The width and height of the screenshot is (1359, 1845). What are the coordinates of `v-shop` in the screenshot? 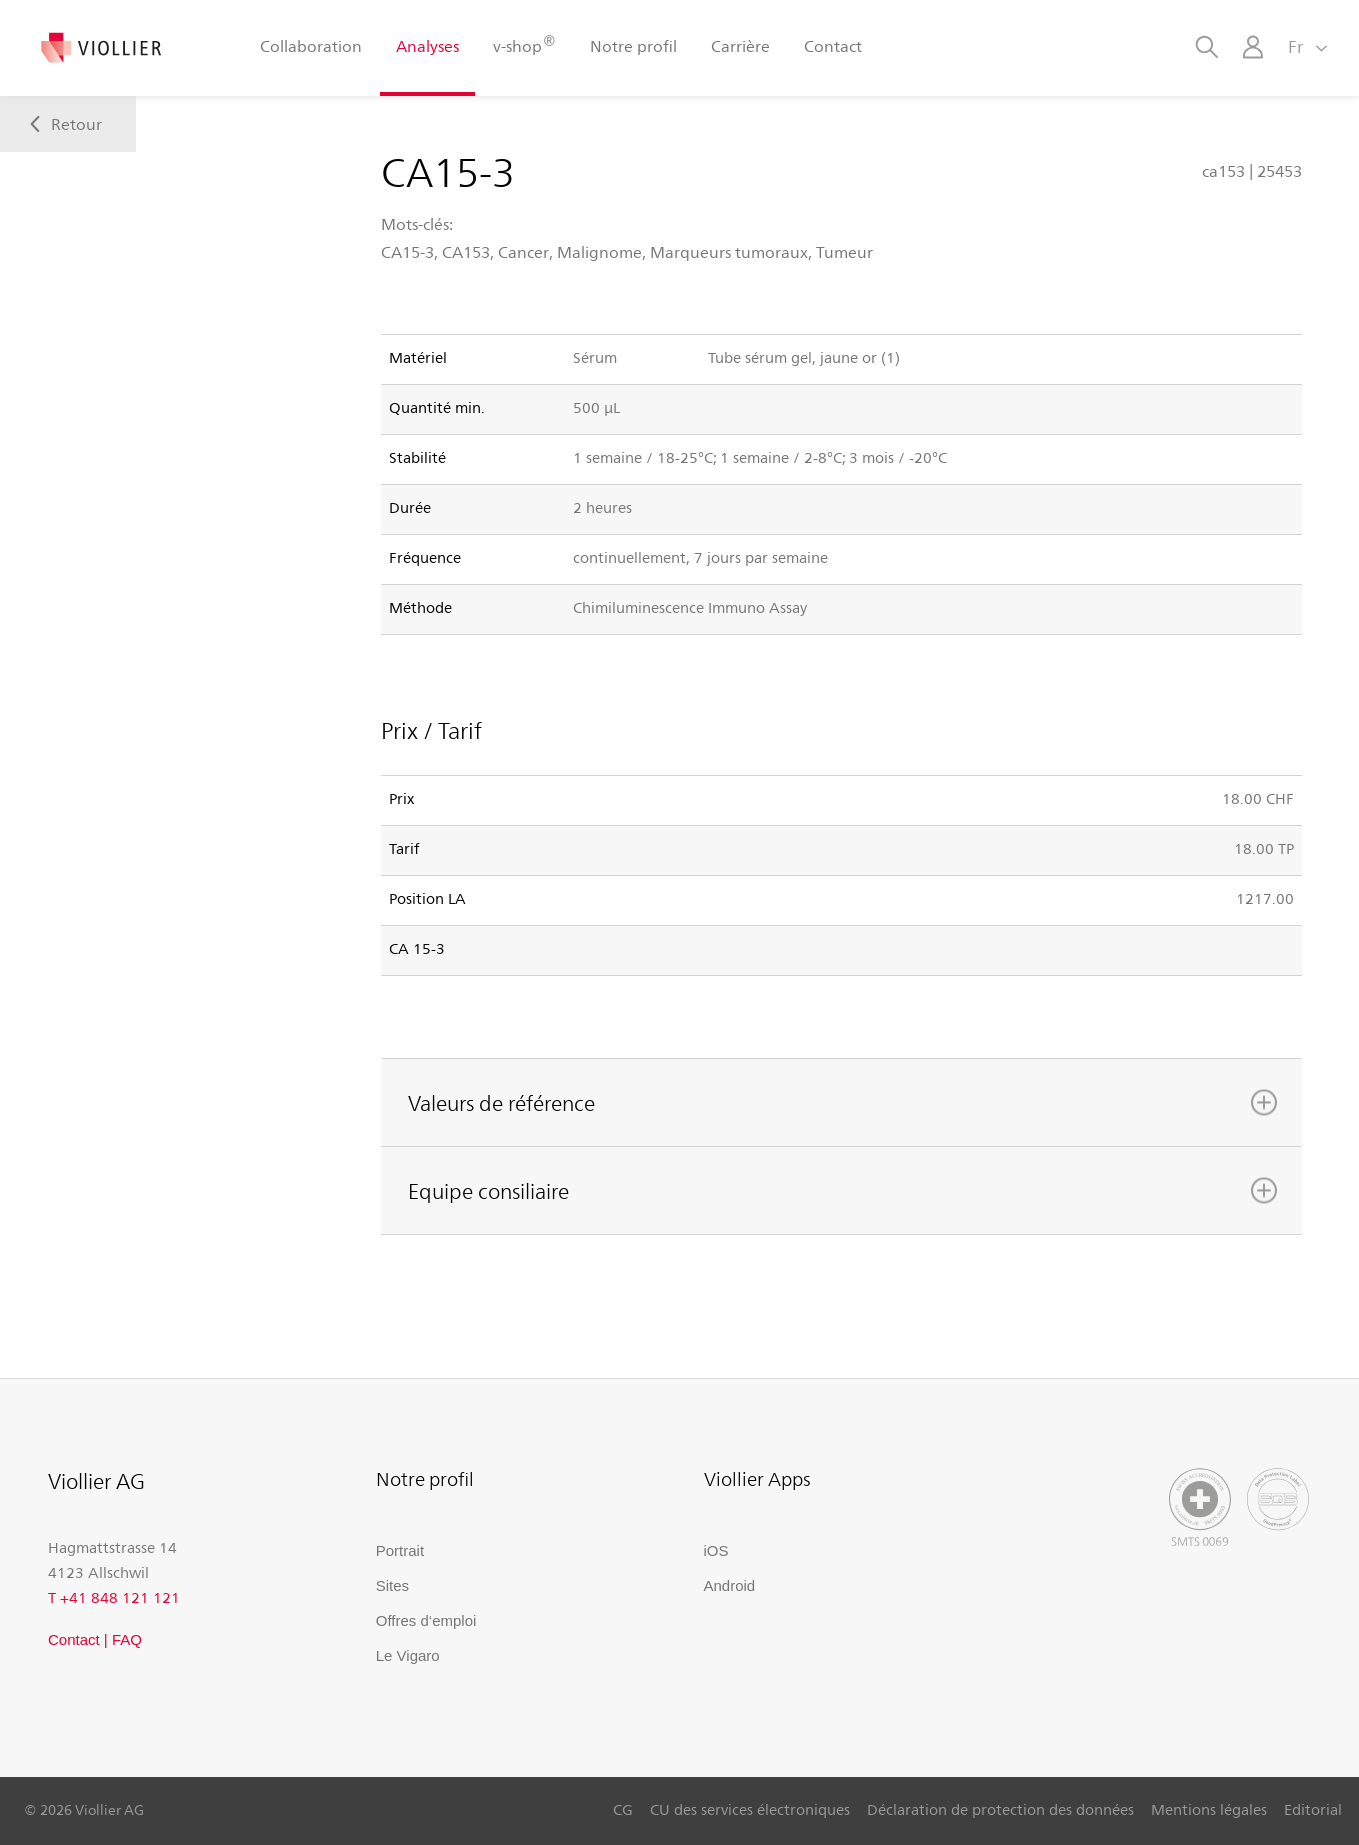 It's located at (524, 44).